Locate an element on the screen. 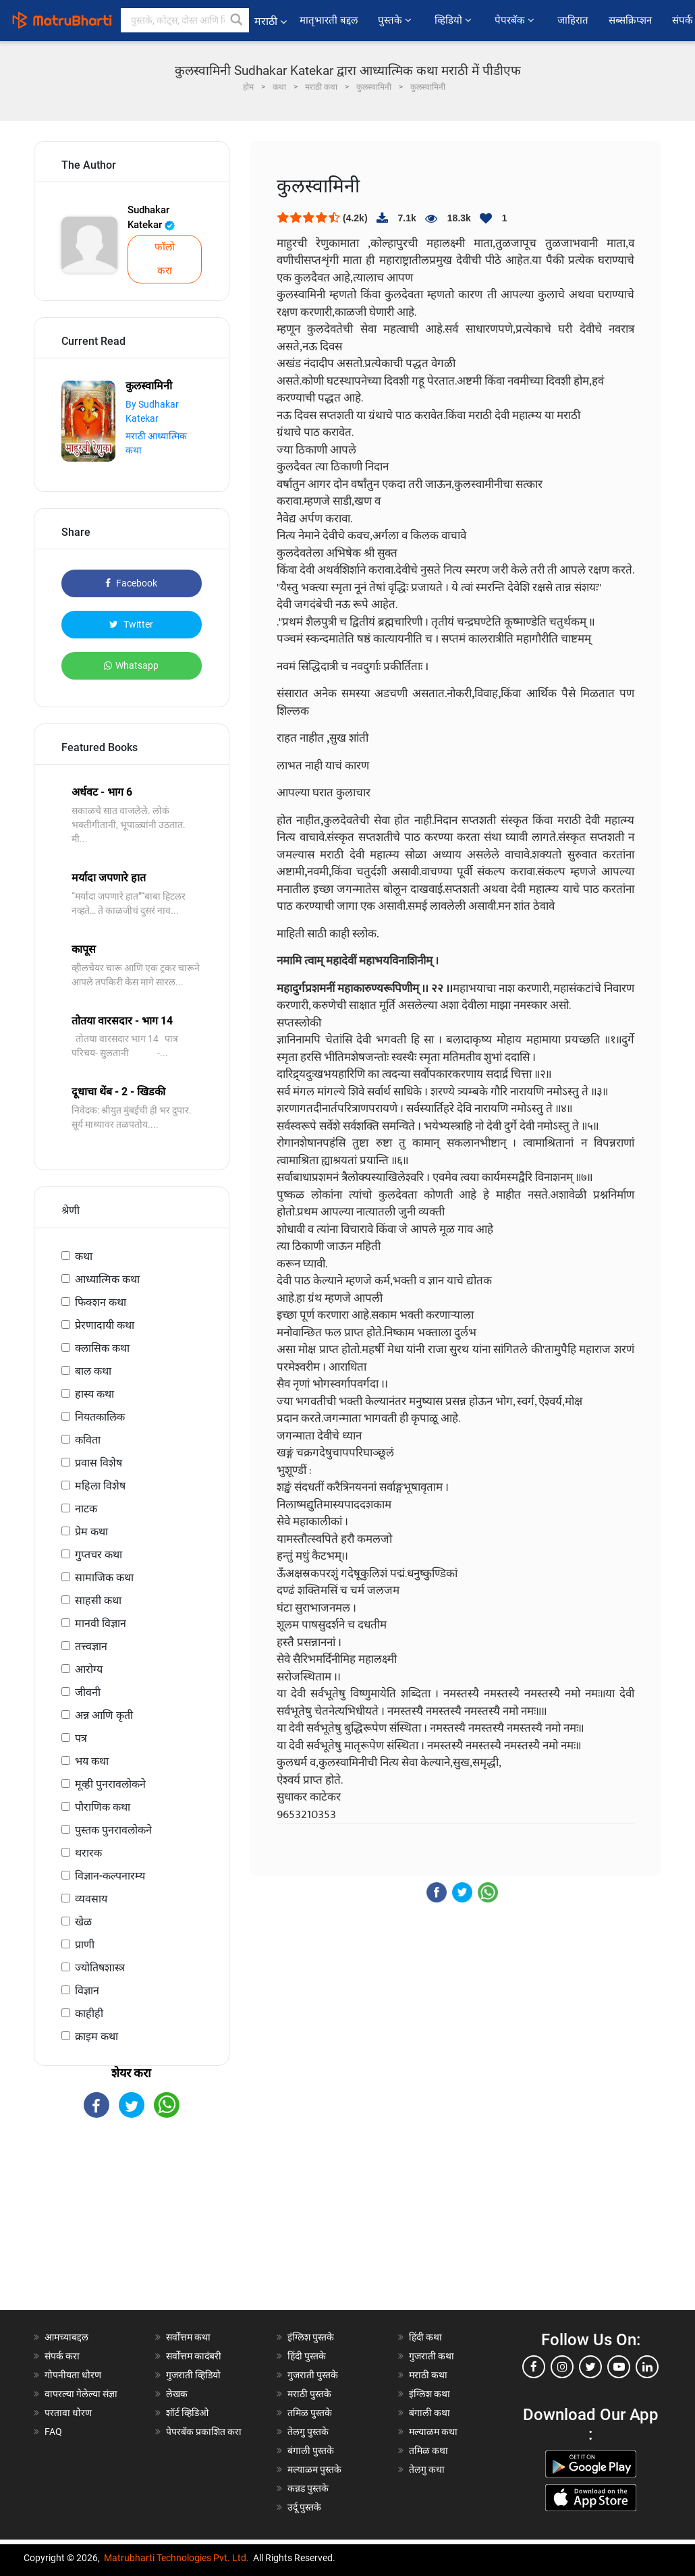 The width and height of the screenshot is (695, 2576). Facebook is located at coordinates (131, 583).